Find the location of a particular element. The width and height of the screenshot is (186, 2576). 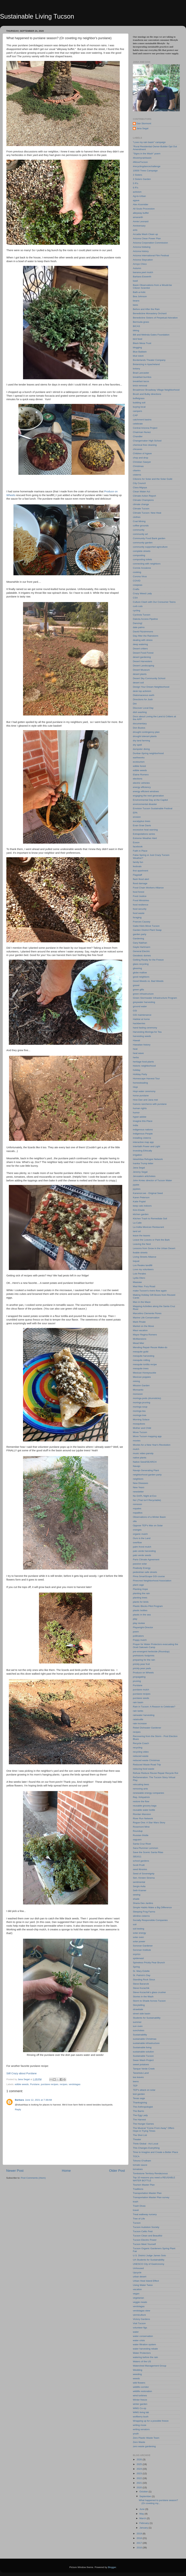

connecting with neighbors is located at coordinates (146, 563).